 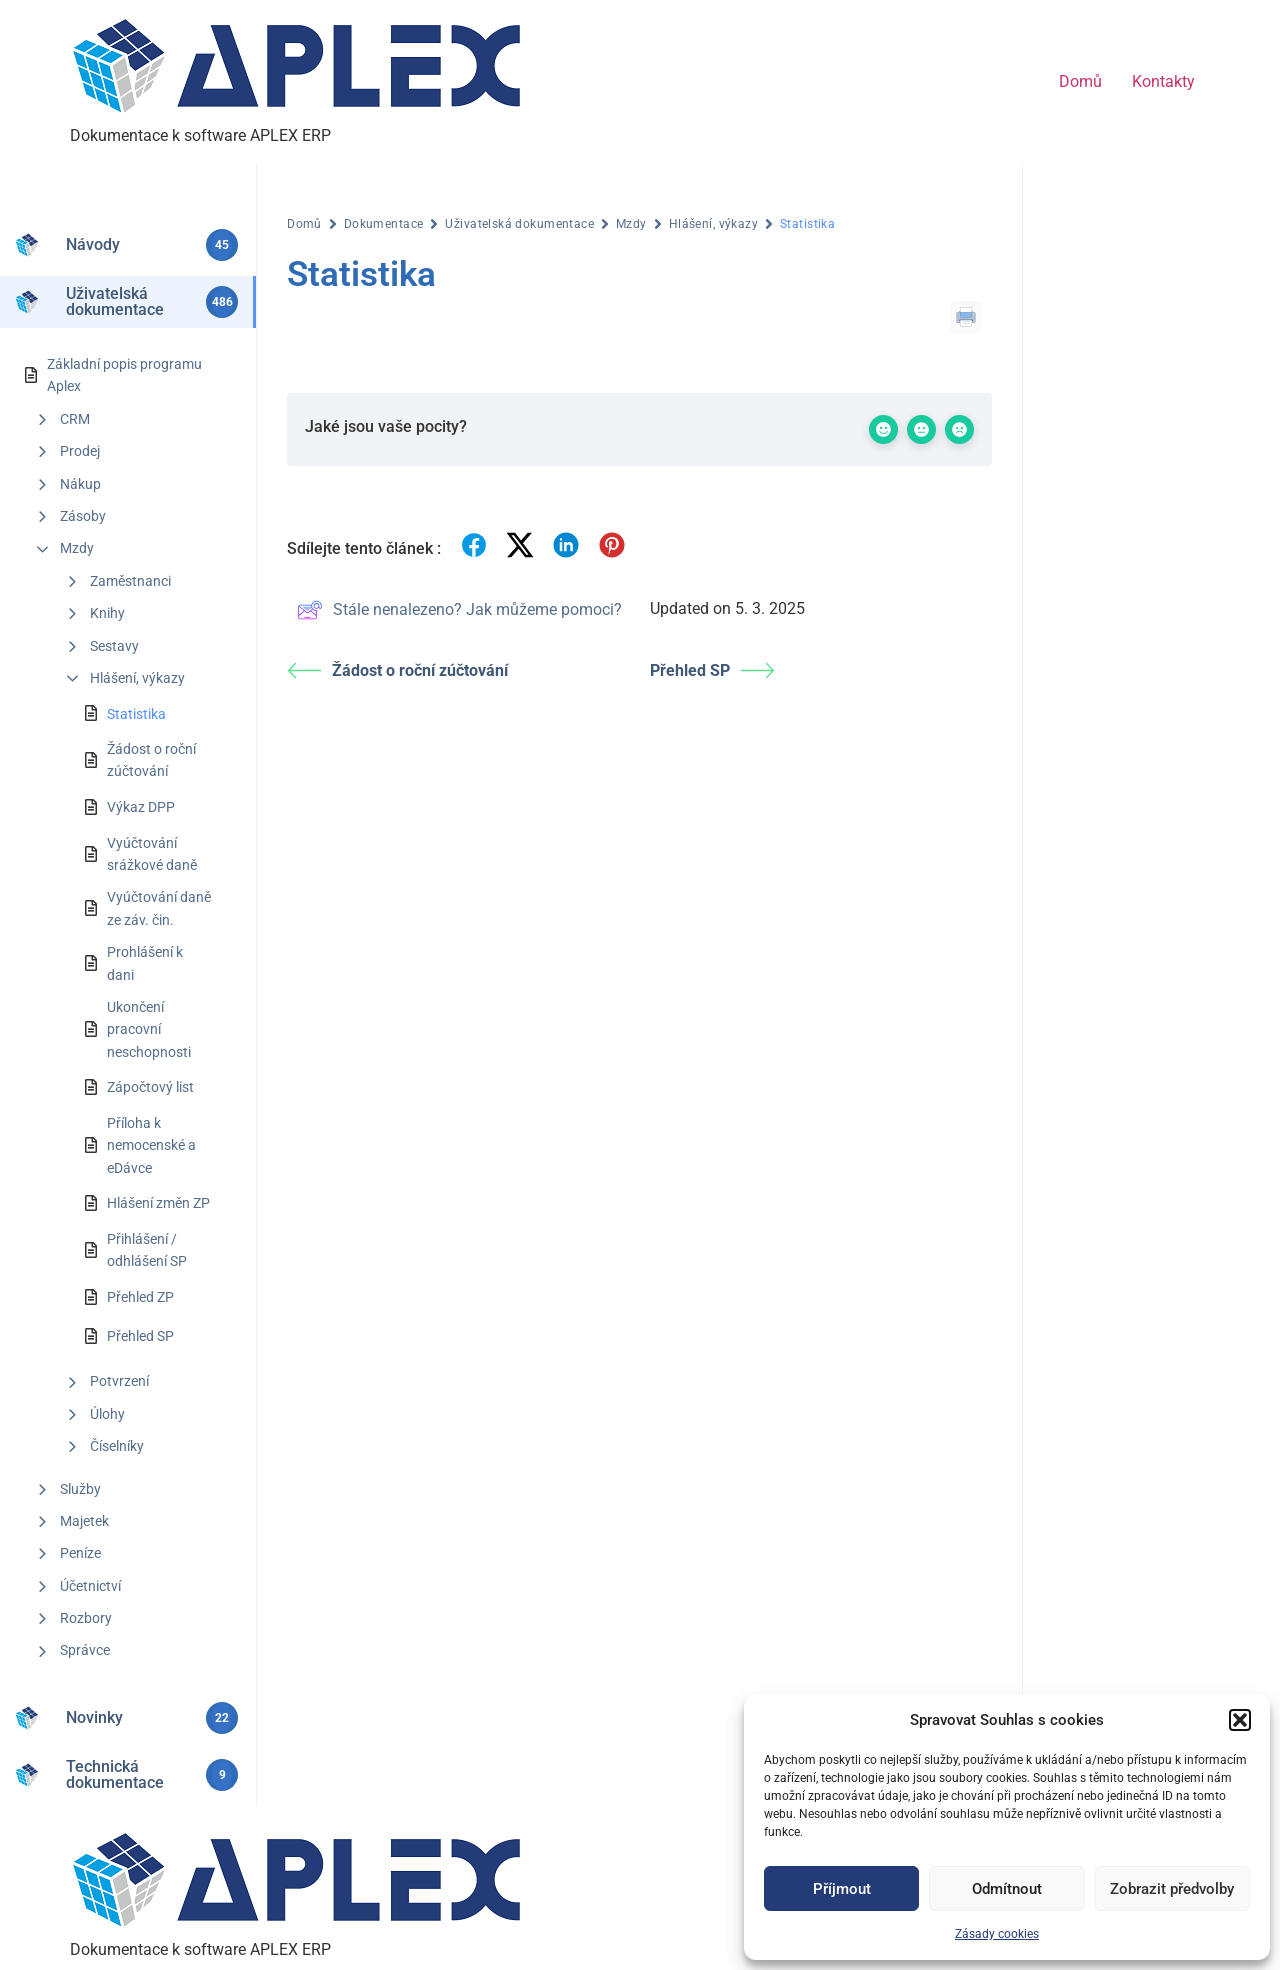 I want to click on Služby, so click(x=80, y=1489).